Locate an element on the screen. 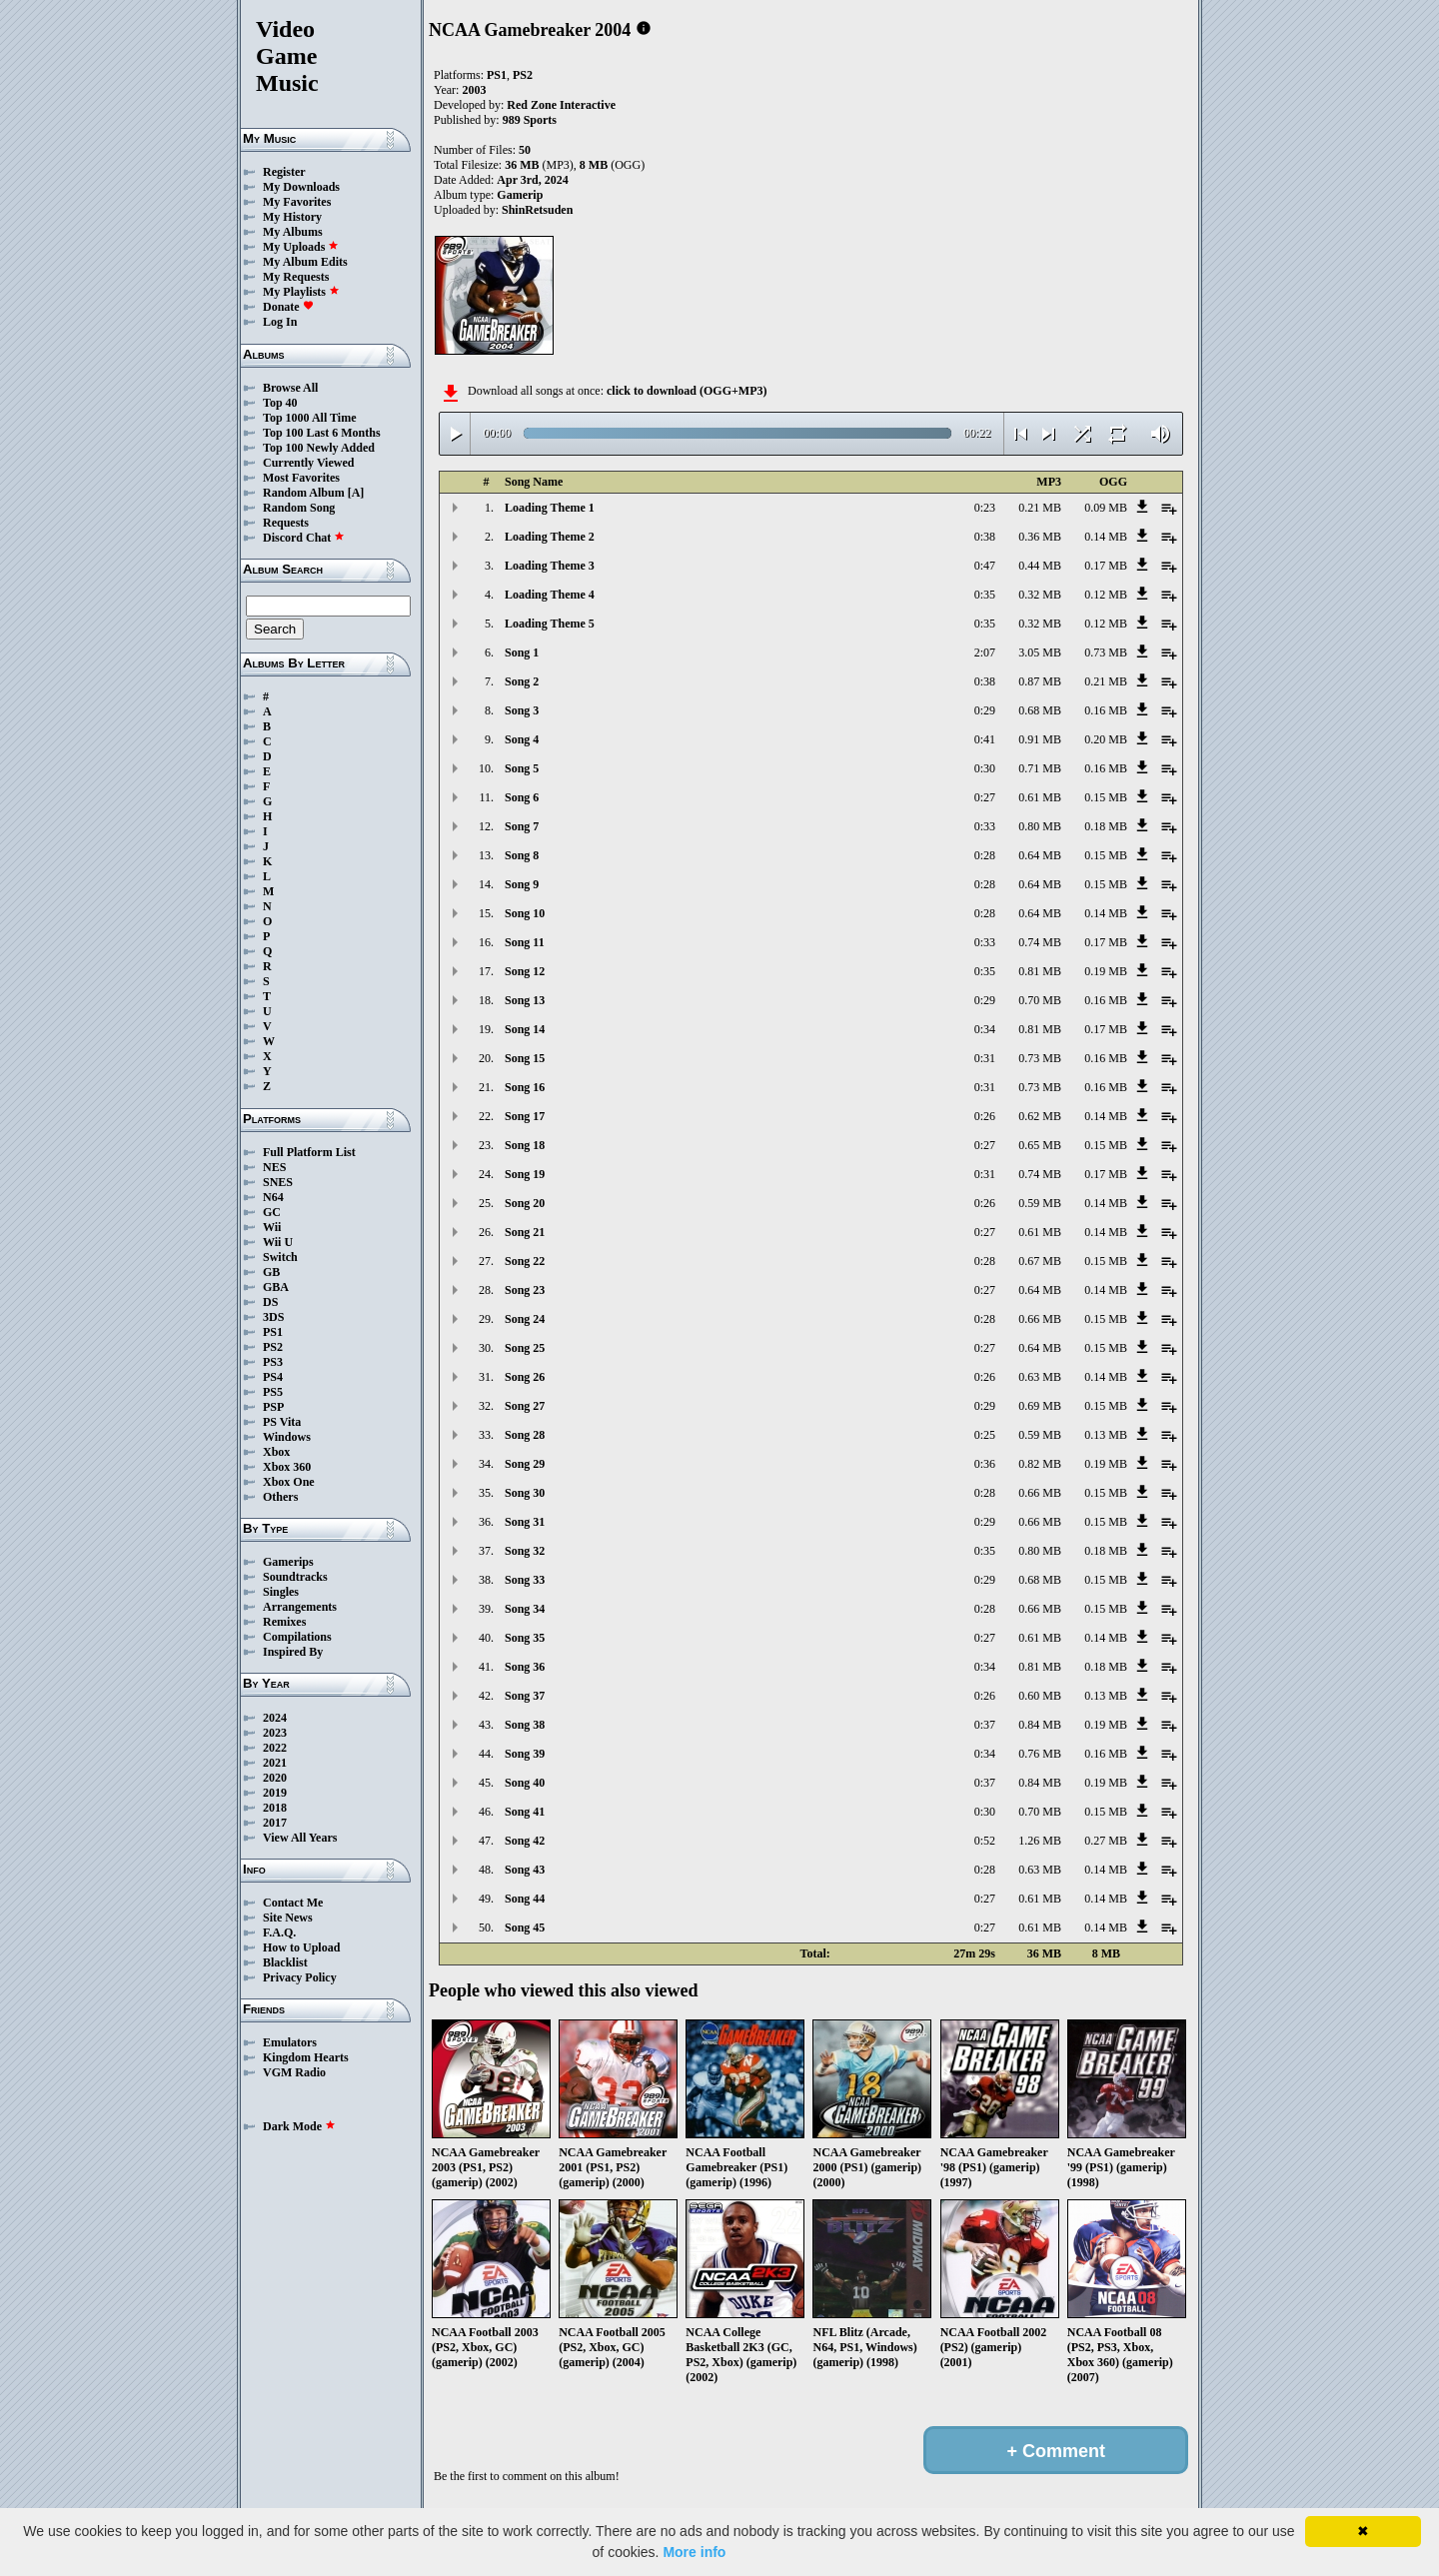 The image size is (1439, 2576). Song 27 is located at coordinates (525, 1406).